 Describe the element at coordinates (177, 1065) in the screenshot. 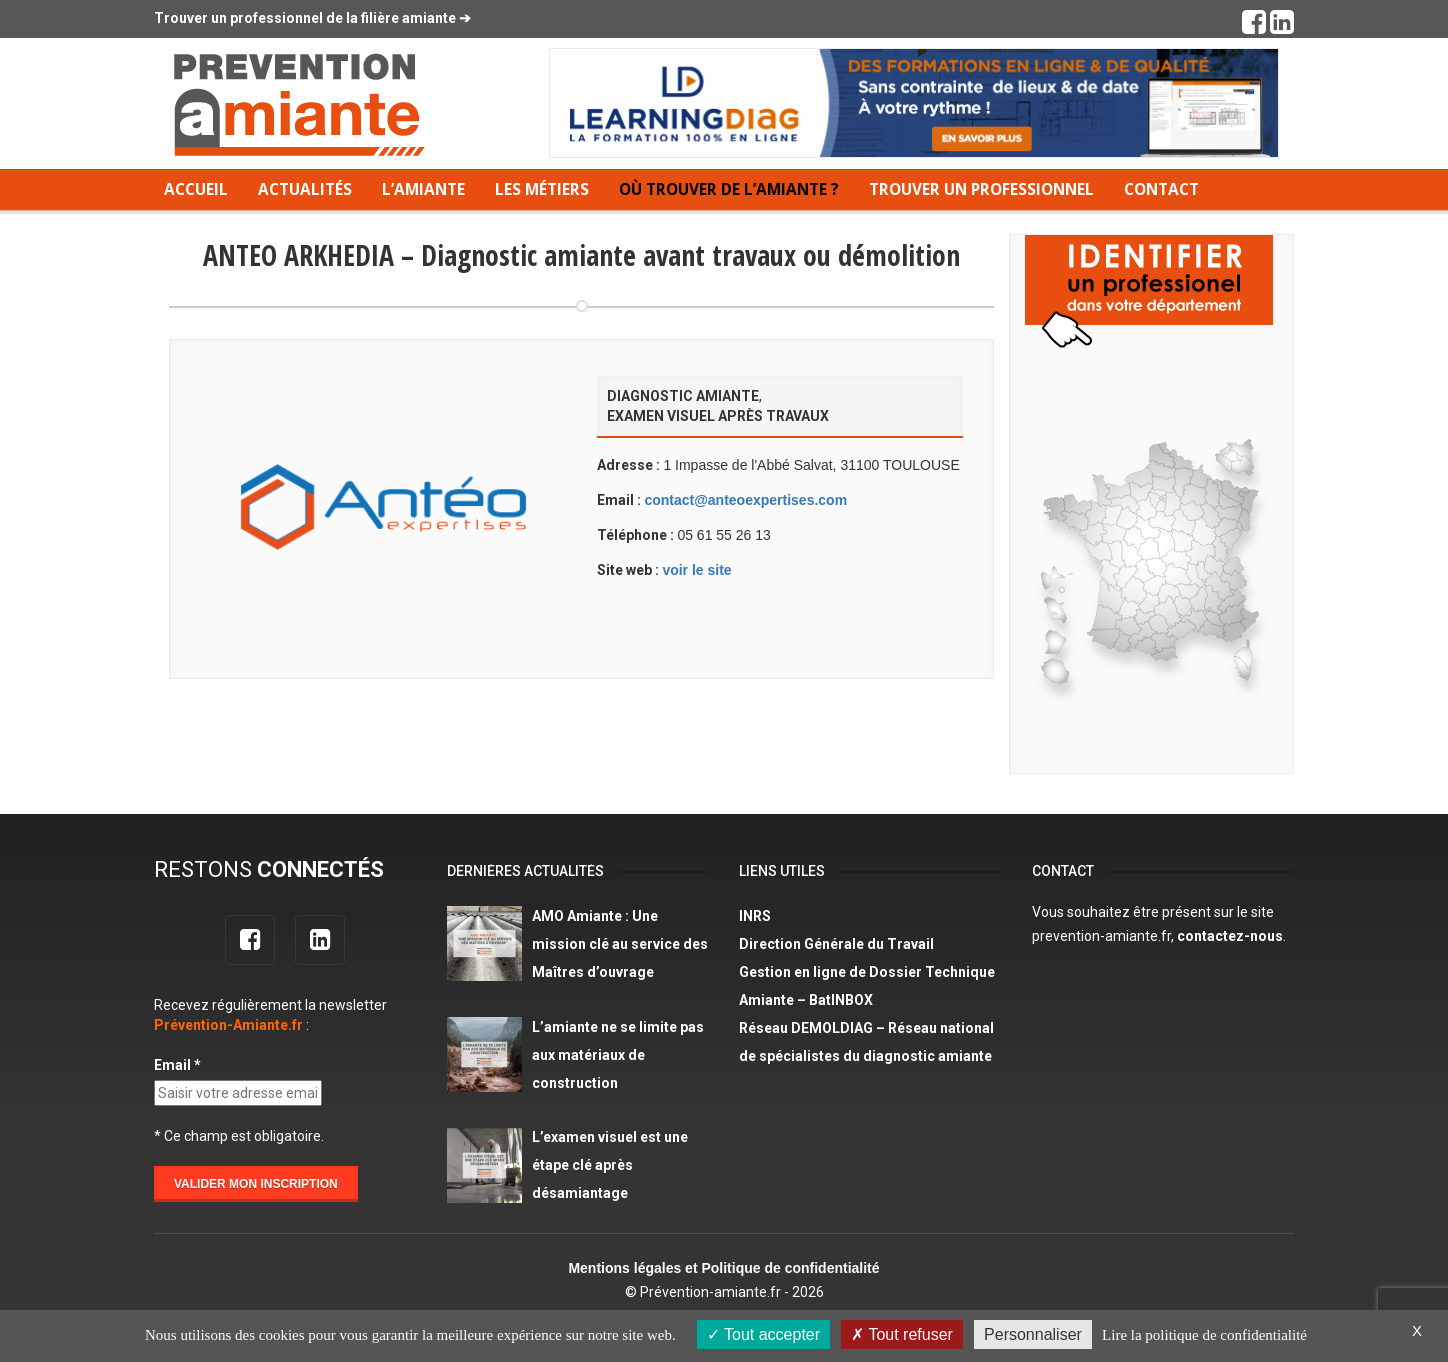

I see `Email *` at that location.